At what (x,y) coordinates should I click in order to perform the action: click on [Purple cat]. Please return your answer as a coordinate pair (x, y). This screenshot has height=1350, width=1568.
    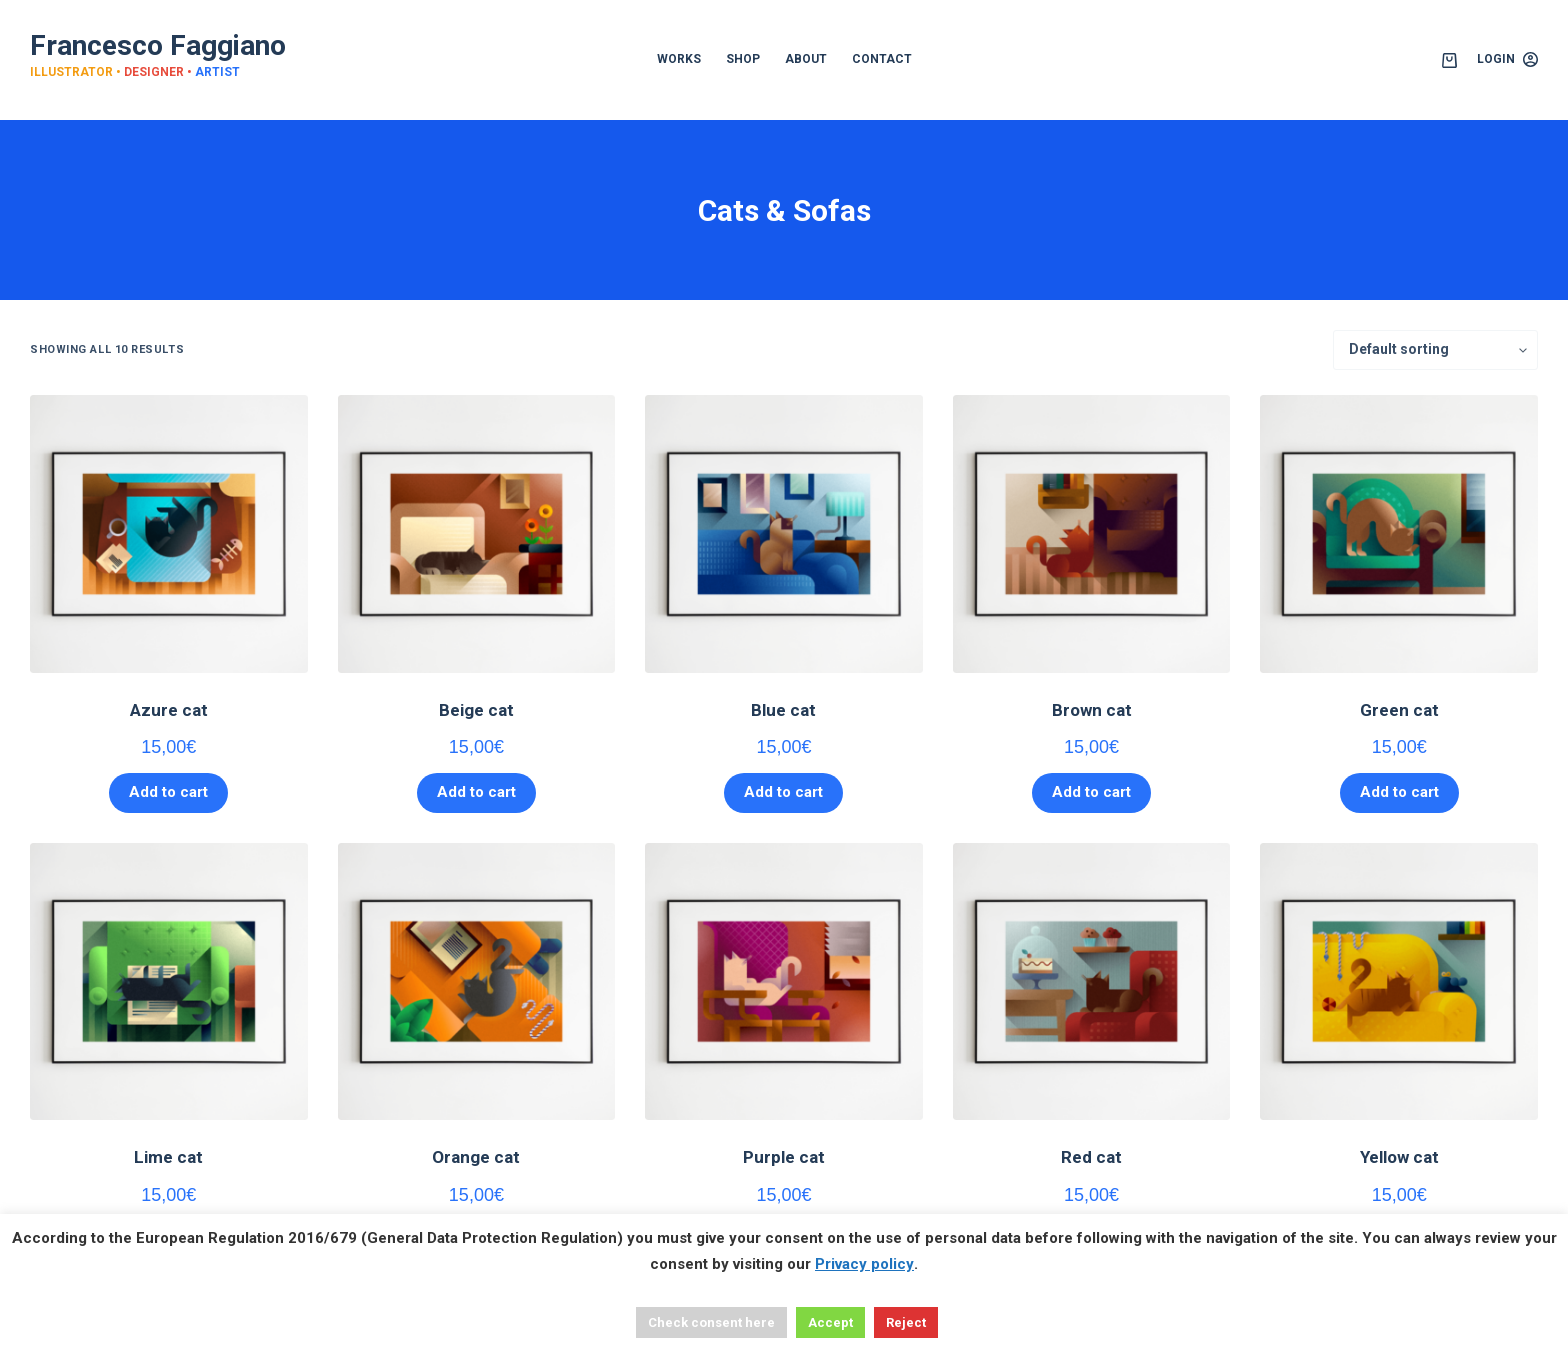
    Looking at the image, I should click on (784, 982).